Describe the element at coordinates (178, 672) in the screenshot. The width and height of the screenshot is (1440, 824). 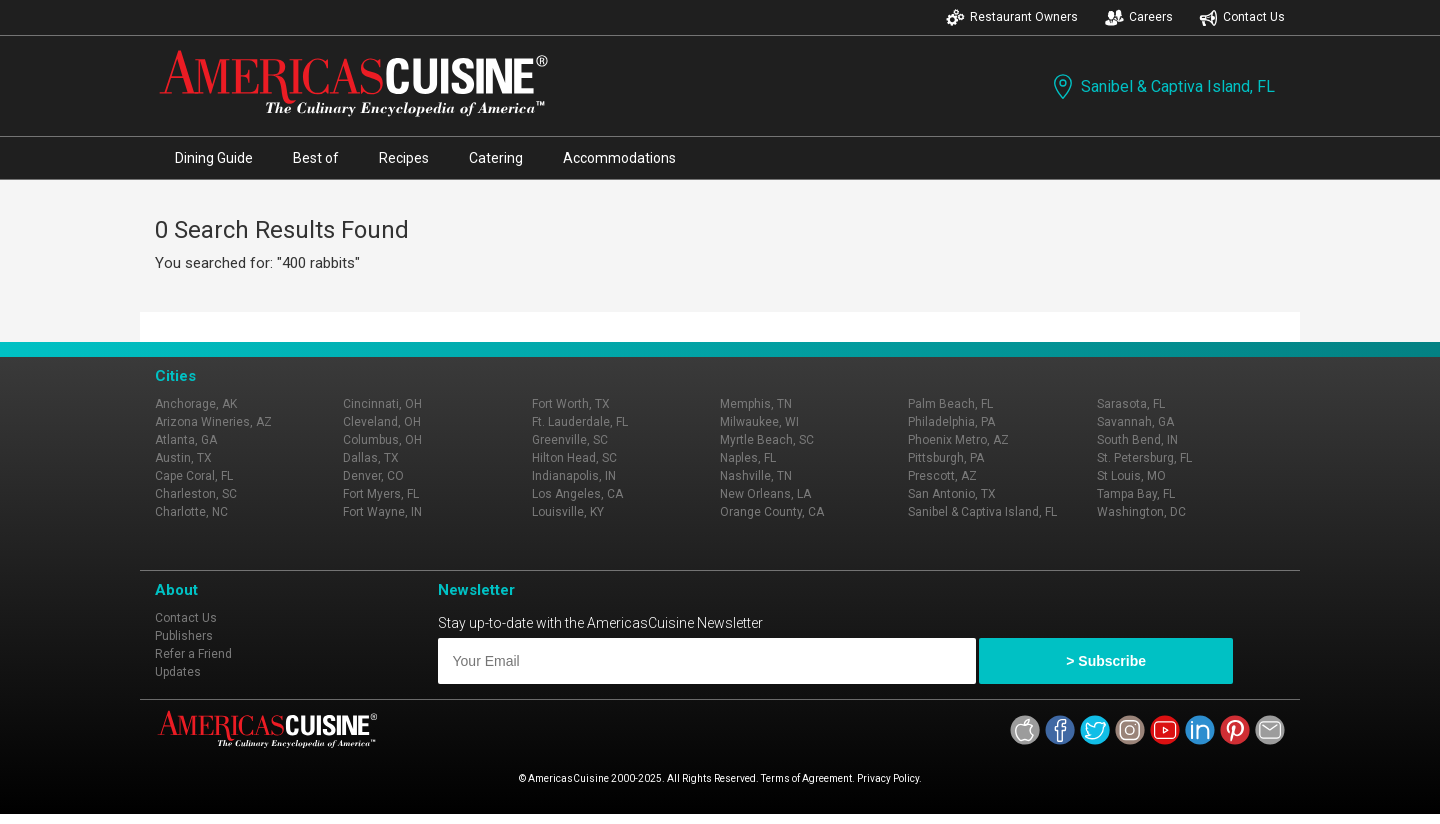
I see `Updates` at that location.